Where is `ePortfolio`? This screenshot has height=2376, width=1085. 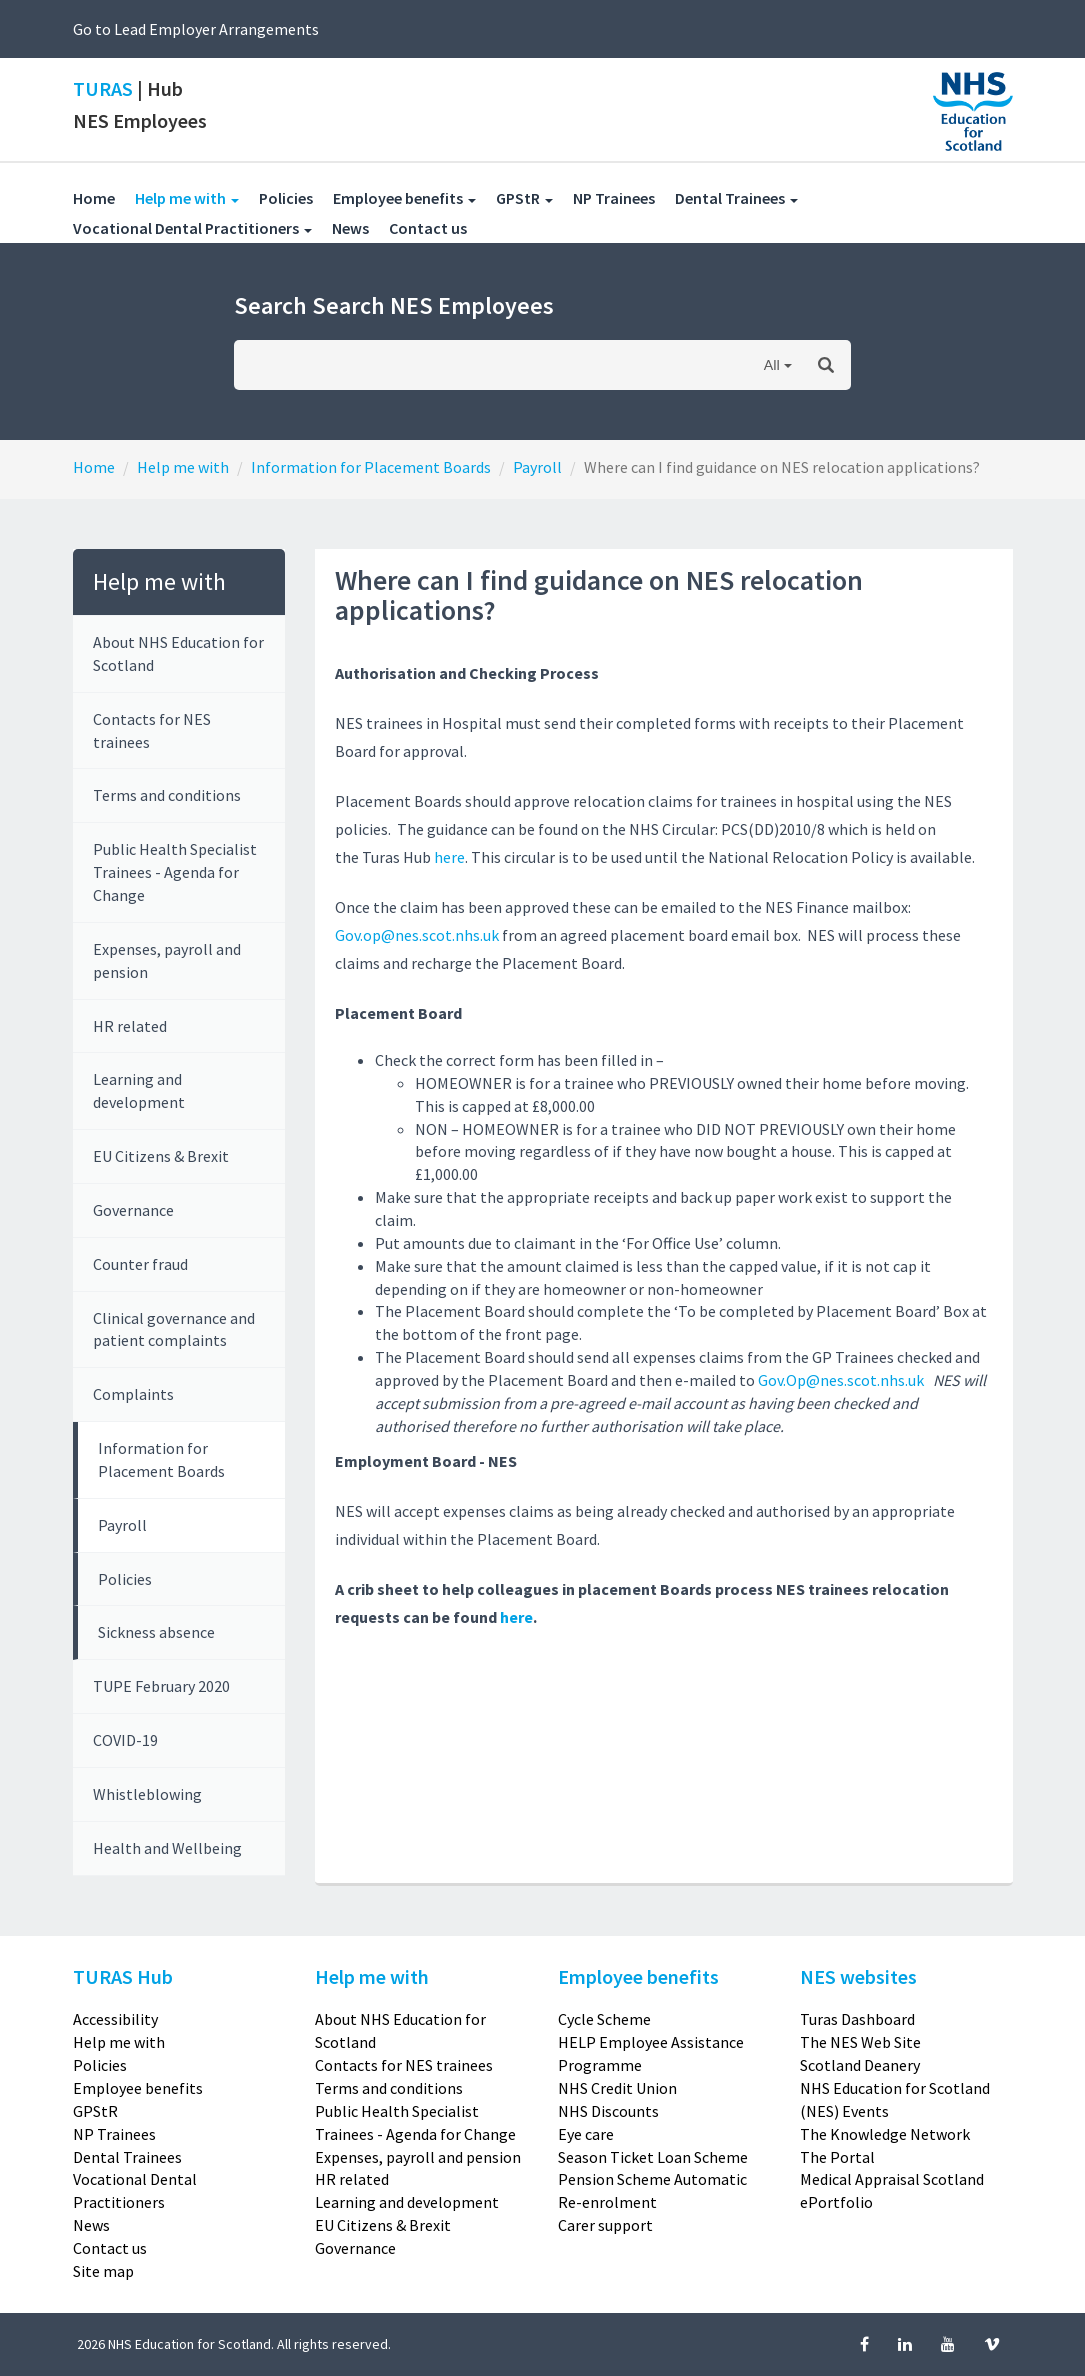 ePortfolio is located at coordinates (836, 2202).